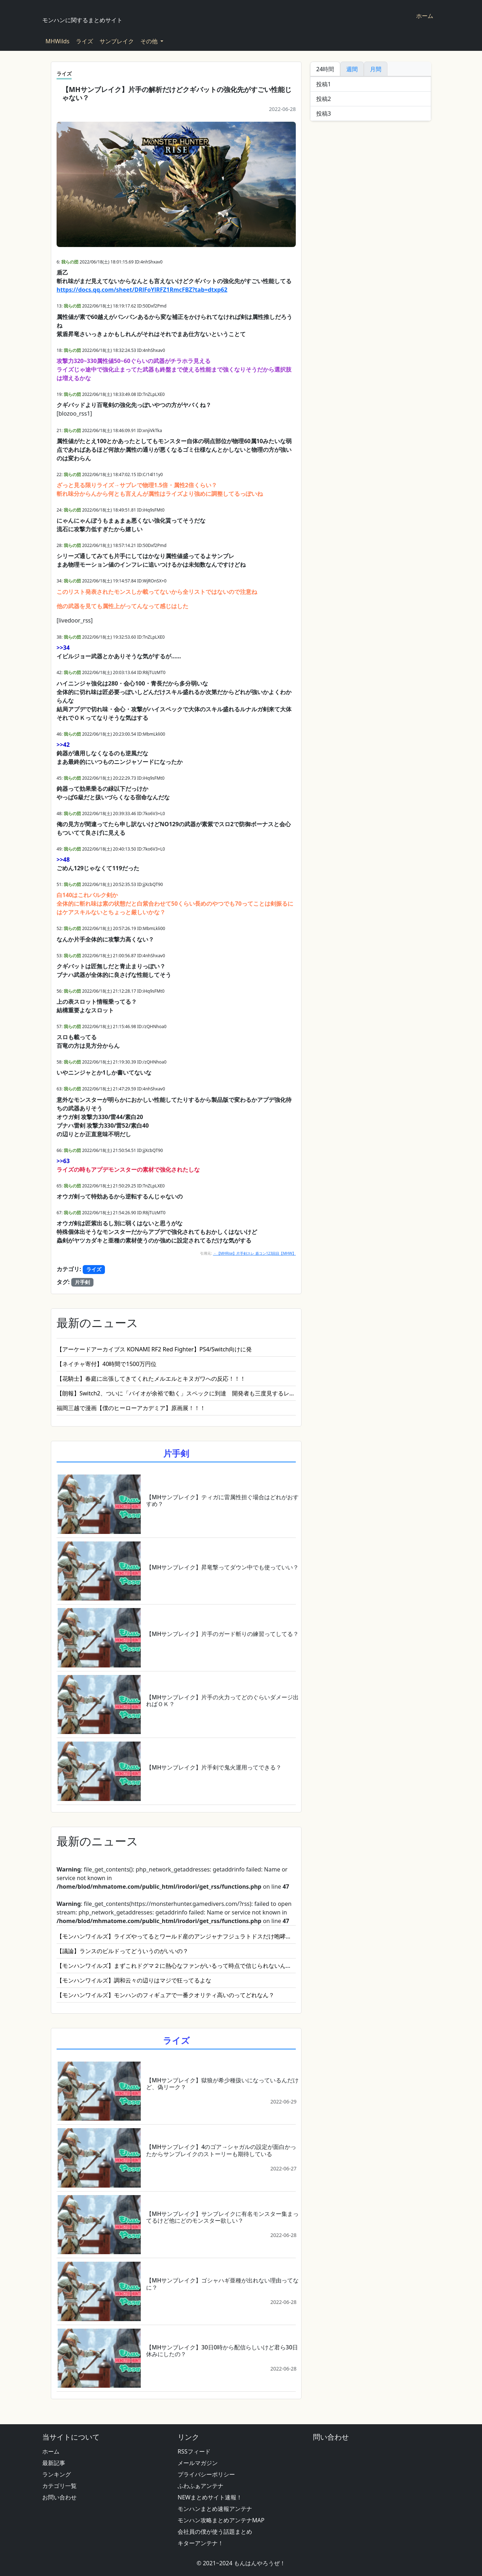 The width and height of the screenshot is (482, 2576). What do you see at coordinates (149, 41) in the screenshot?
I see `その他` at bounding box center [149, 41].